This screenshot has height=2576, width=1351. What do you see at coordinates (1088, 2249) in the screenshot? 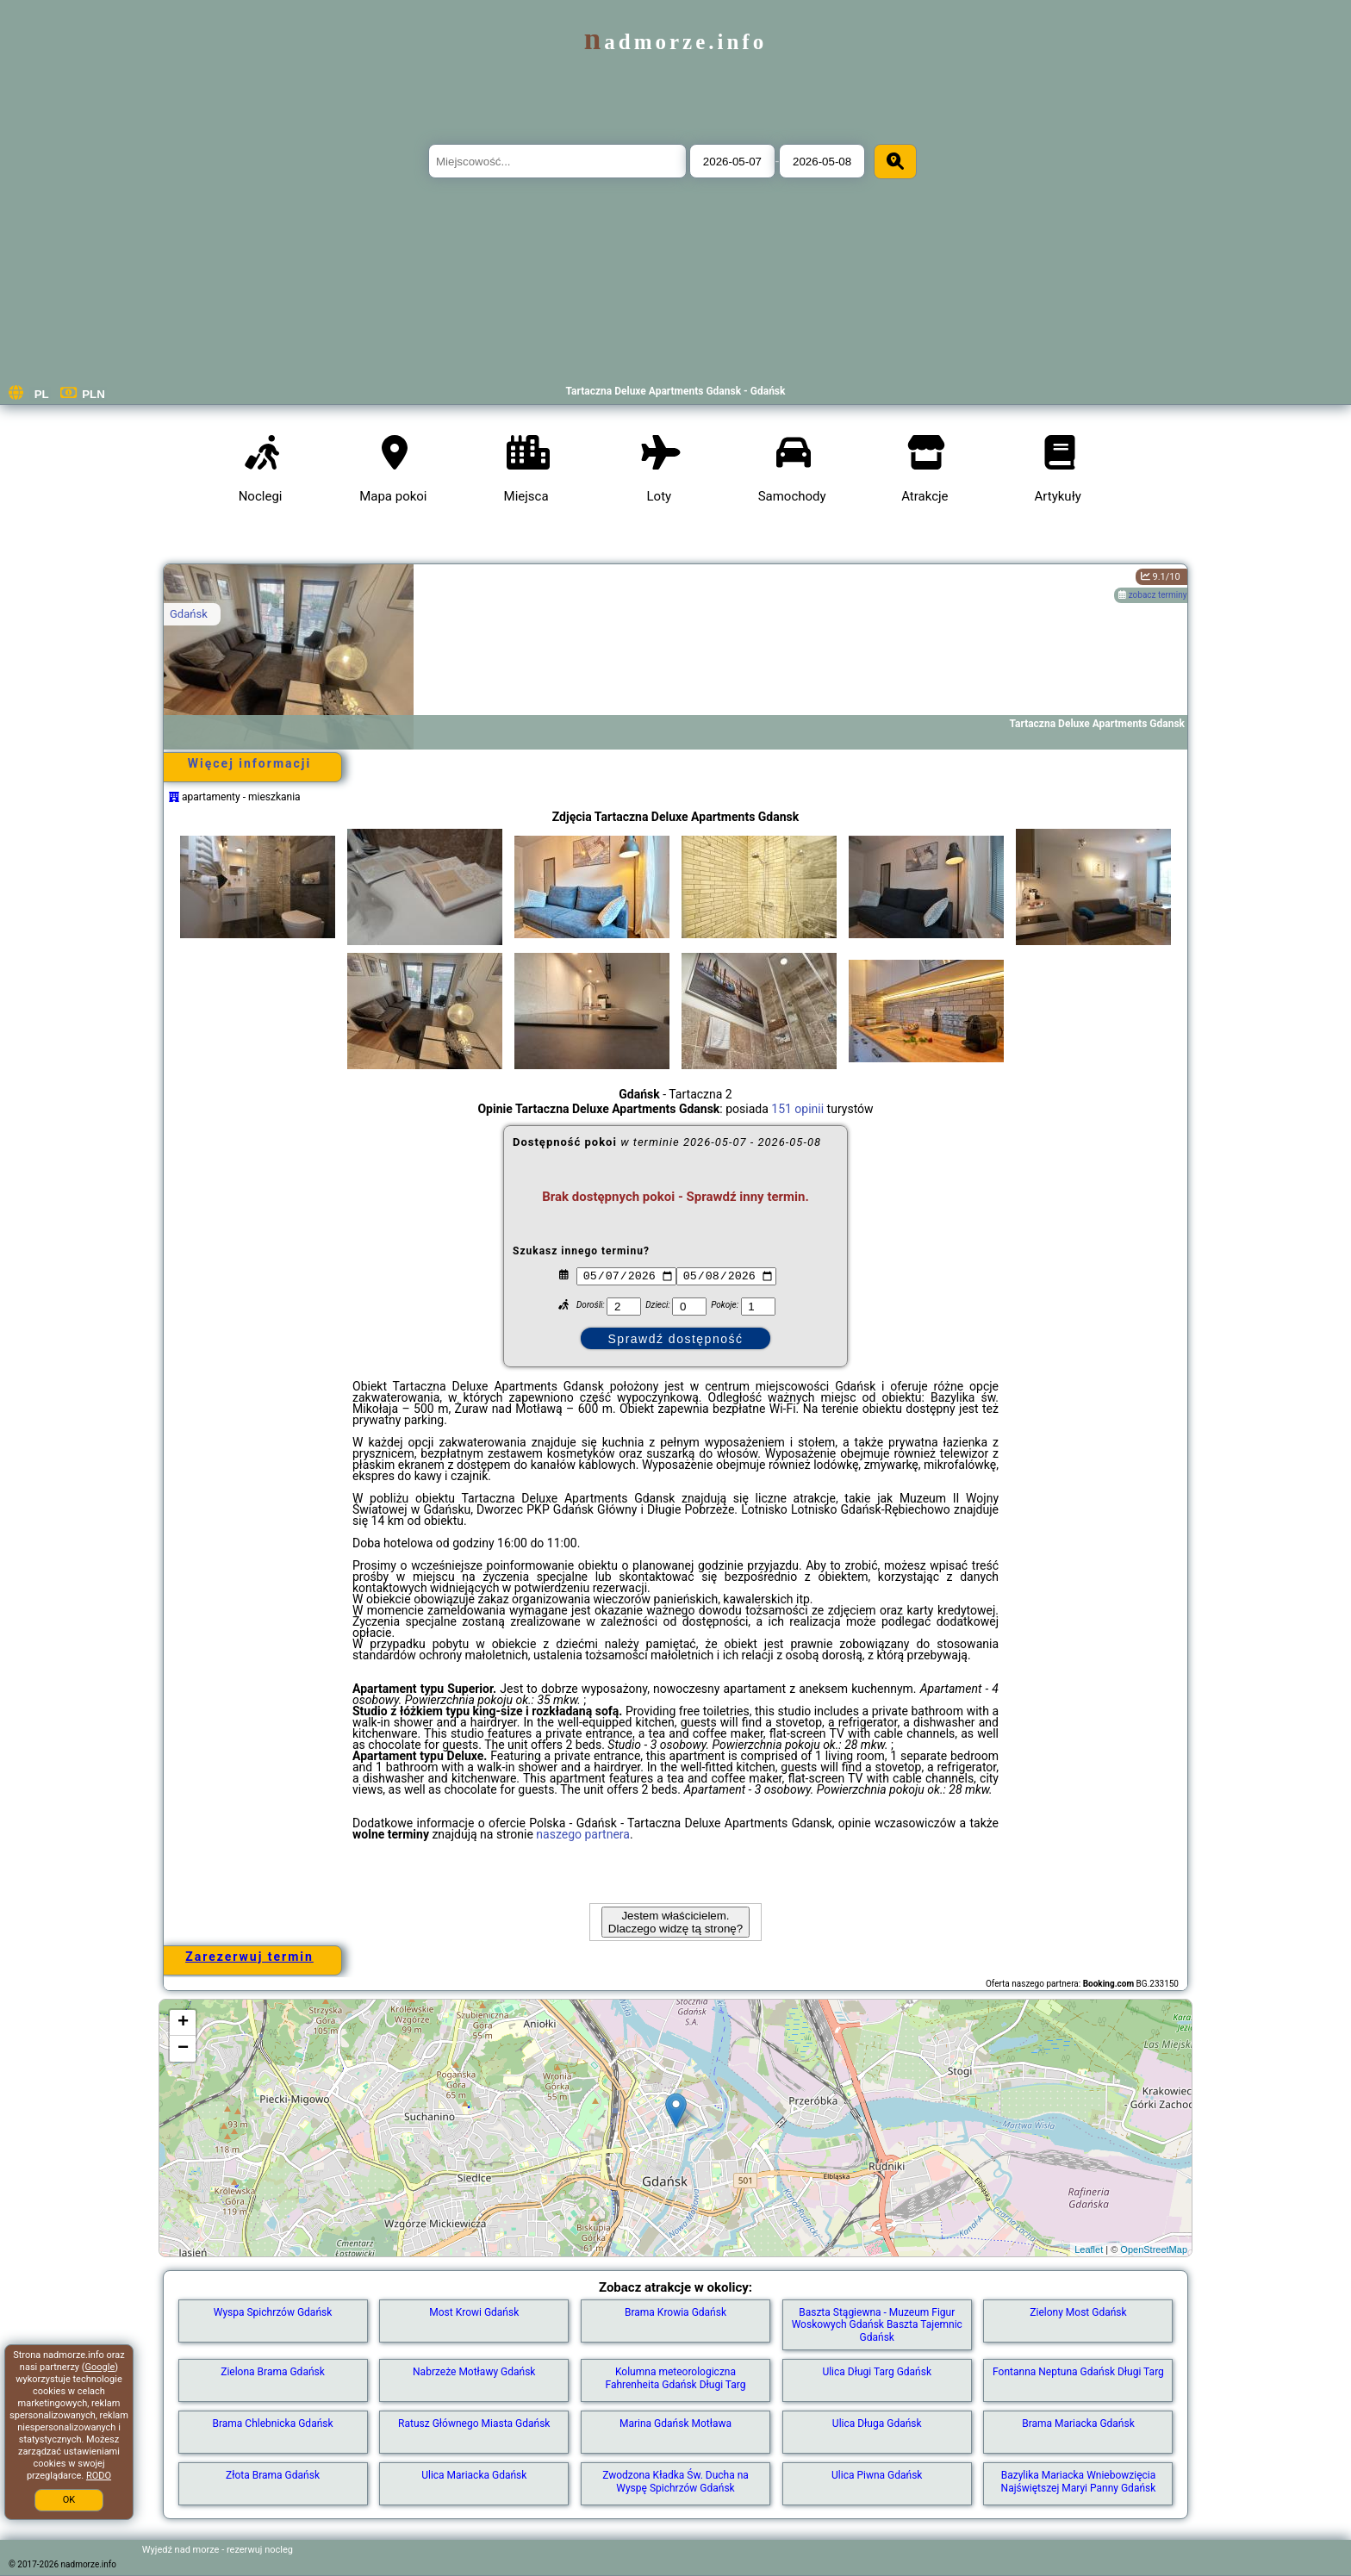
I see `Leaflet` at bounding box center [1088, 2249].